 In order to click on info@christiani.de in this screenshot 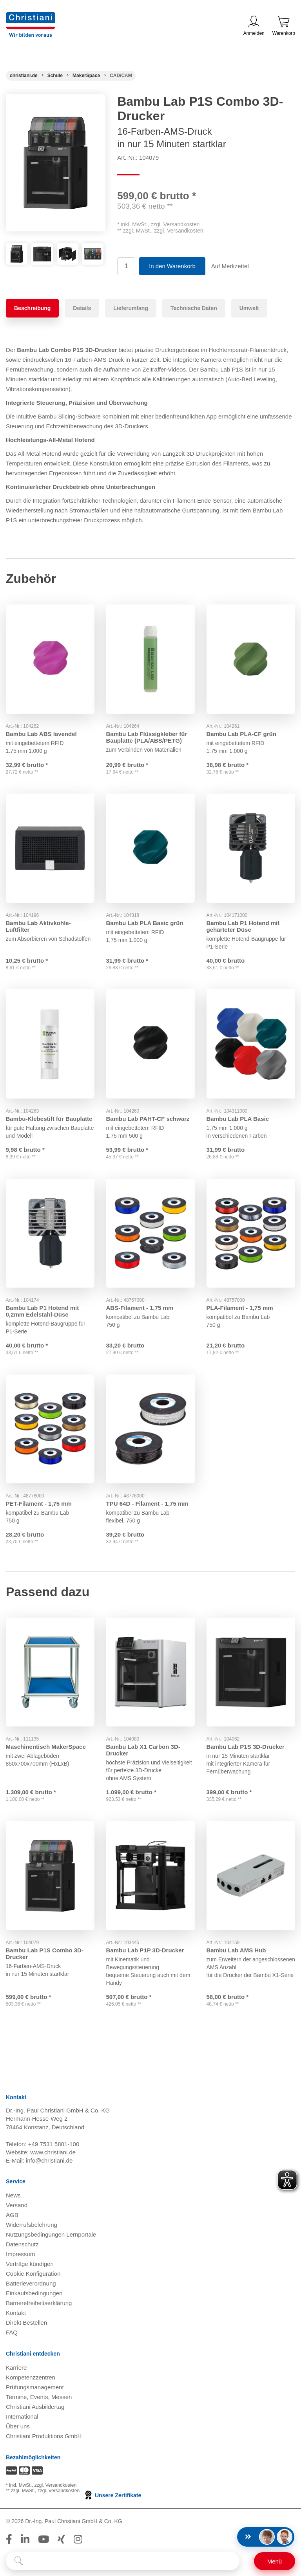, I will do `click(49, 2161)`.